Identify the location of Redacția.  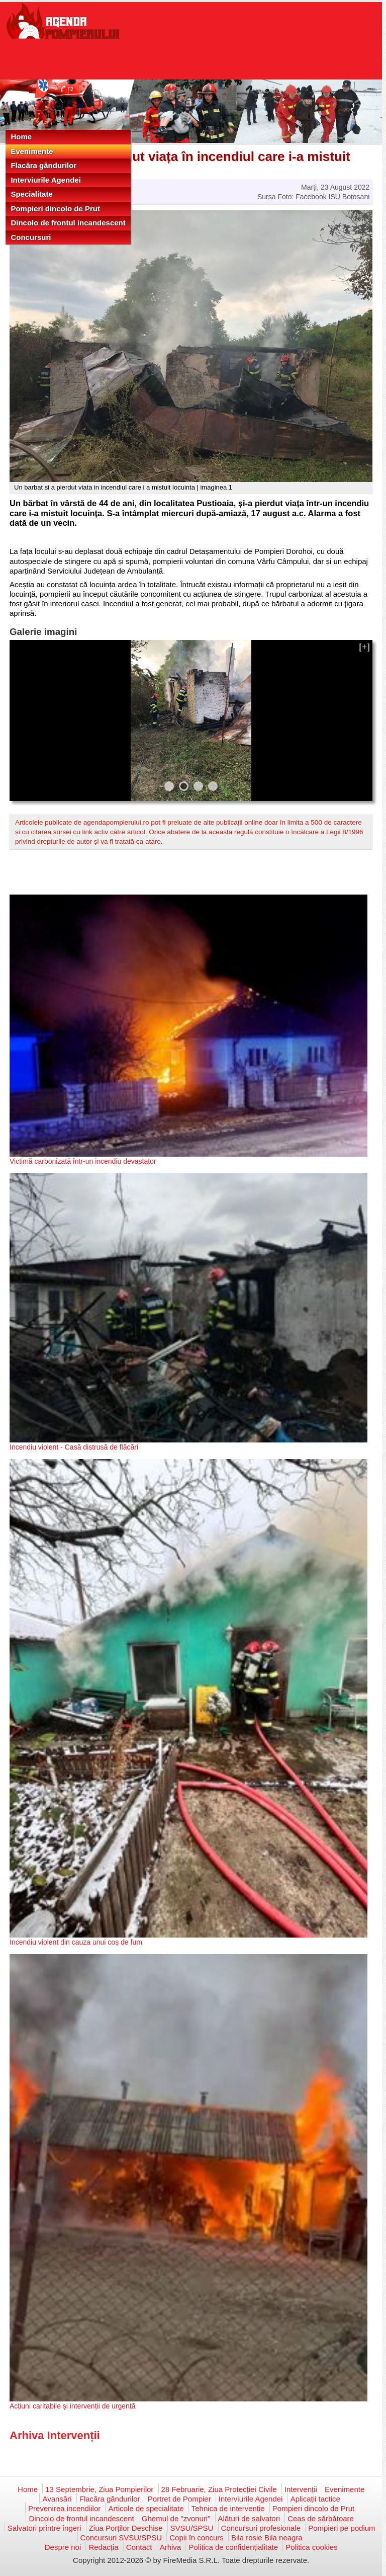
(103, 2547).